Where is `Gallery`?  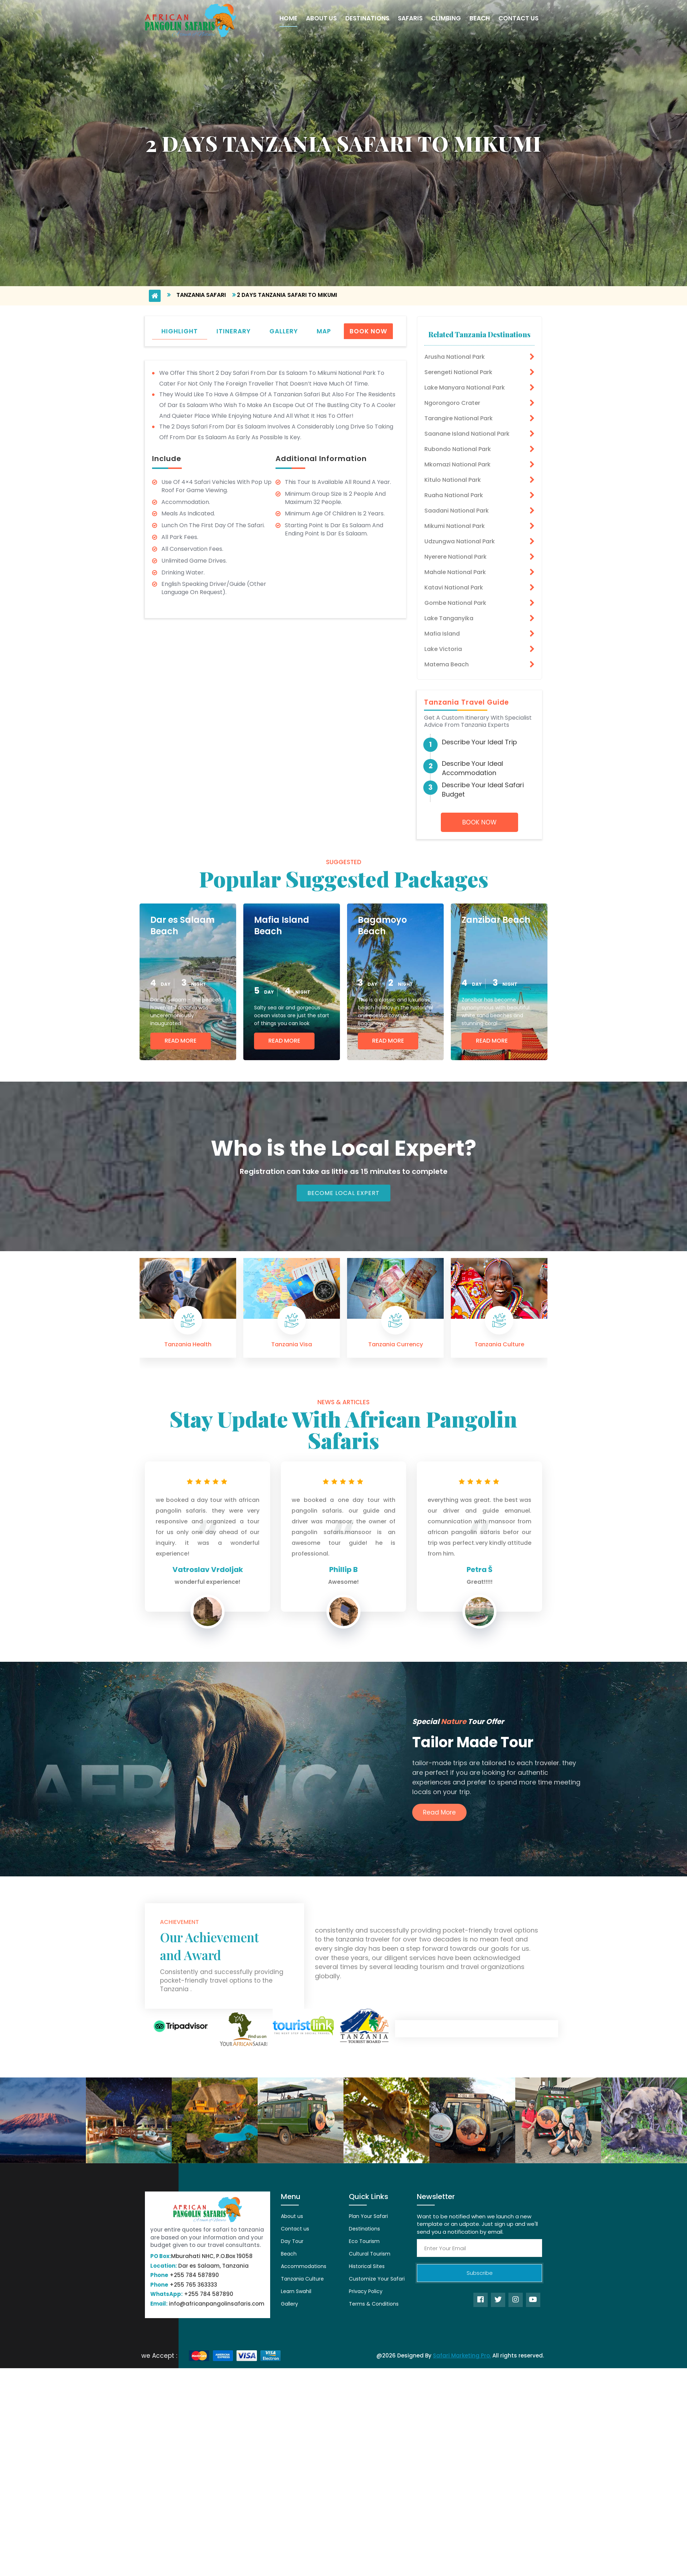
Gallery is located at coordinates (289, 2303).